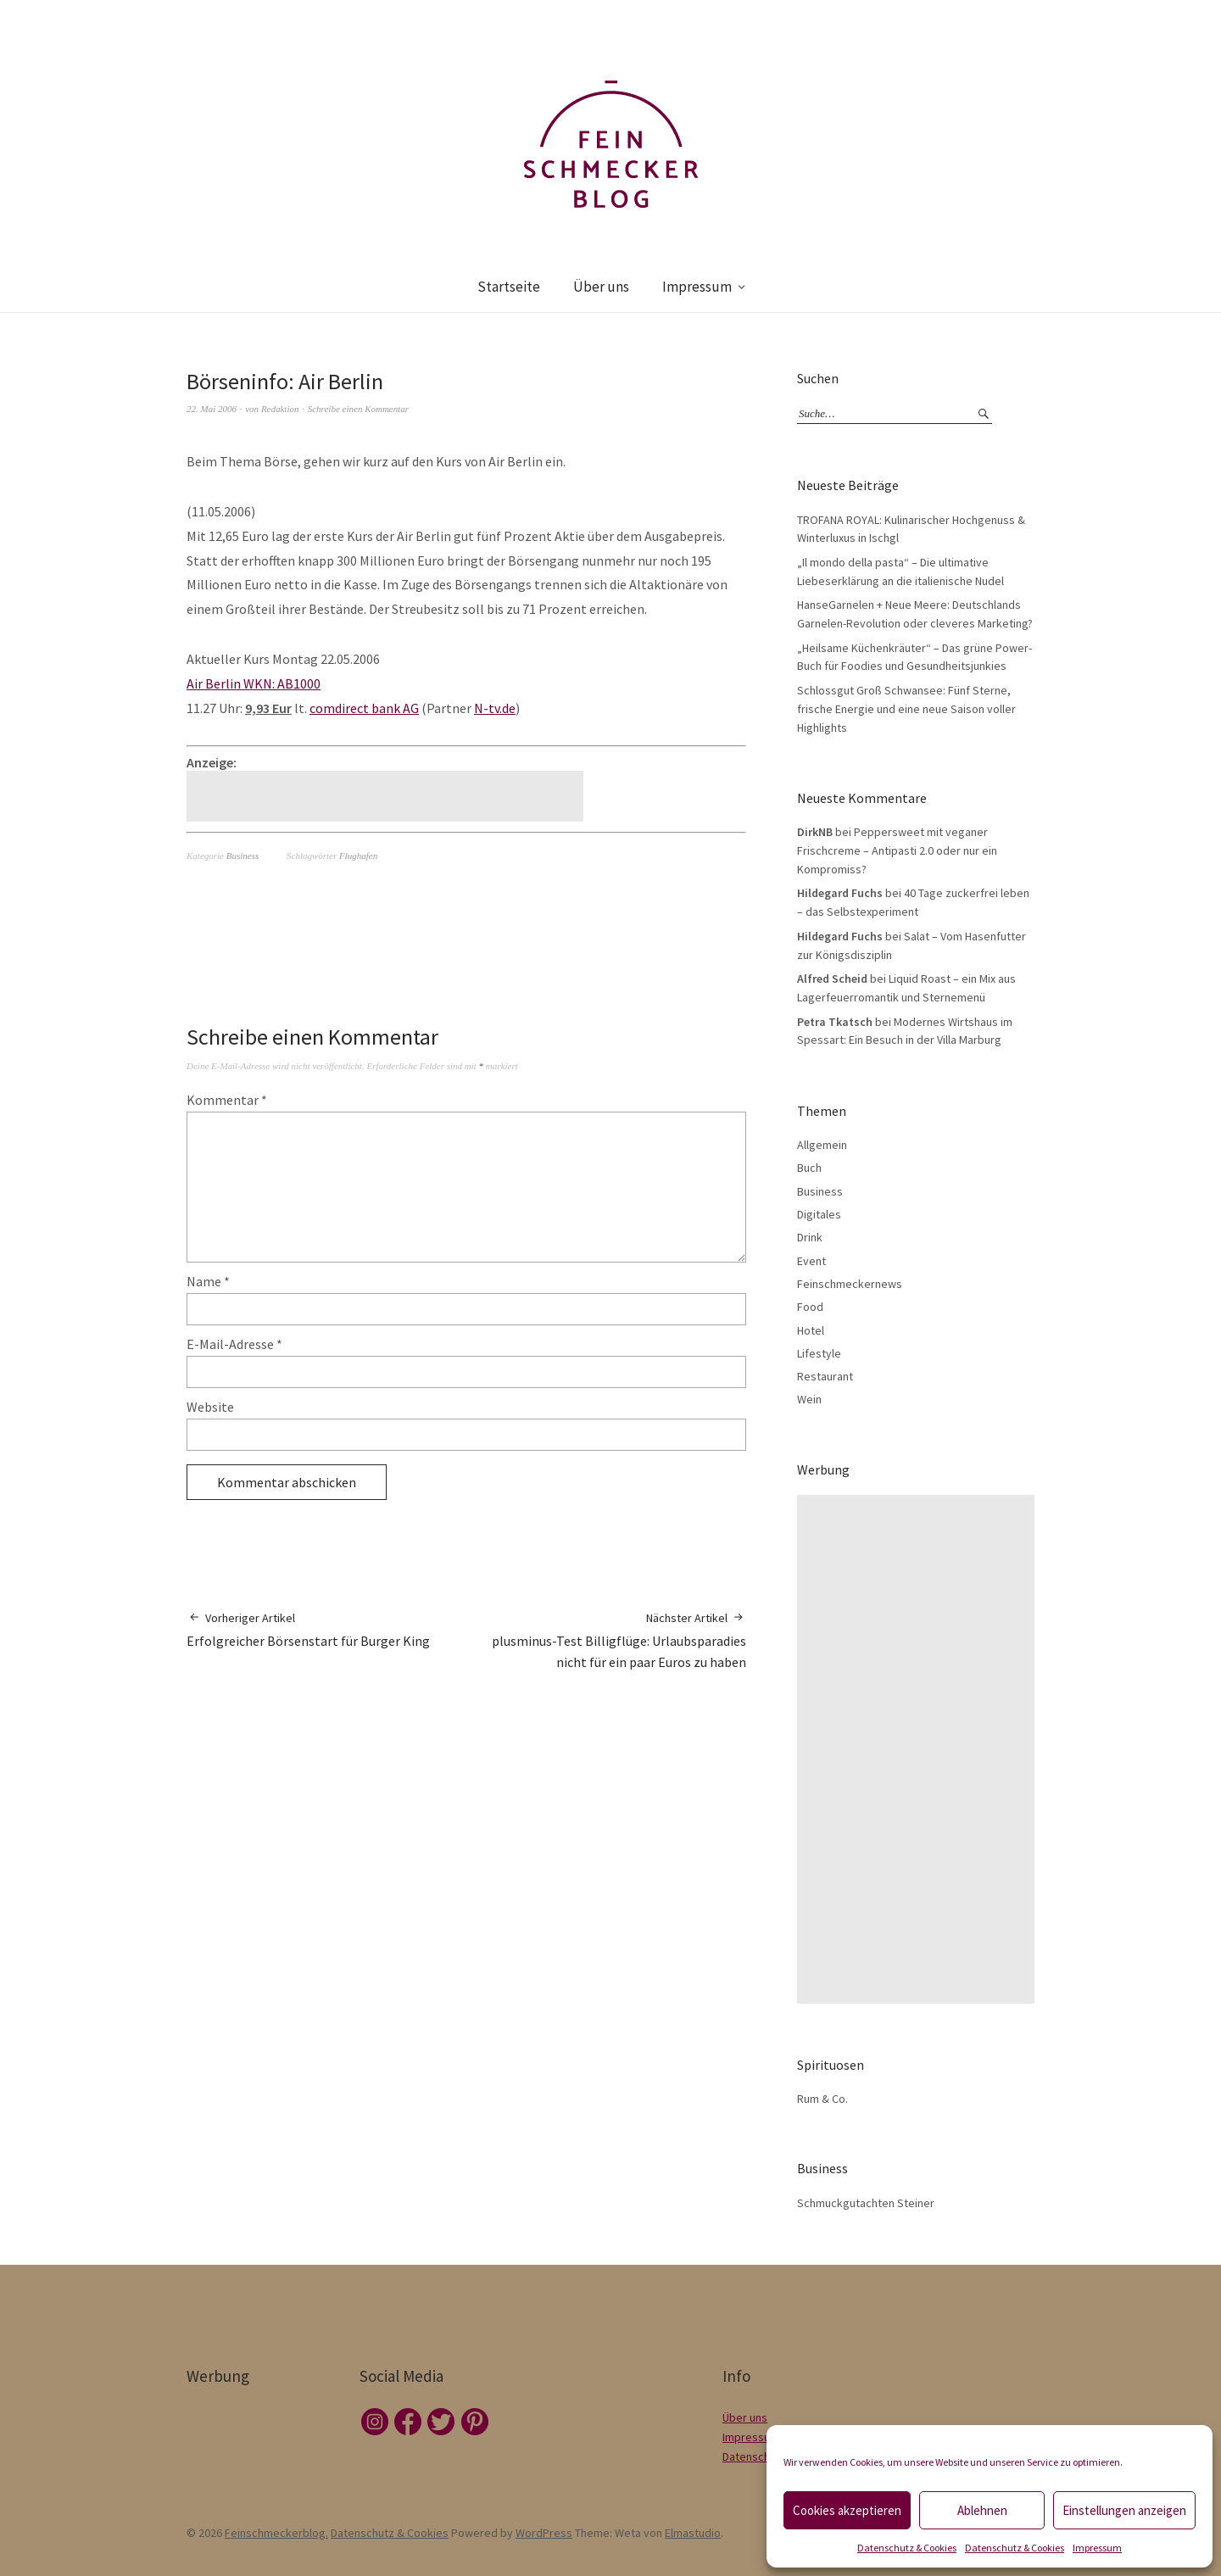  What do you see at coordinates (865, 2203) in the screenshot?
I see `Schmuckgutachten Steiner` at bounding box center [865, 2203].